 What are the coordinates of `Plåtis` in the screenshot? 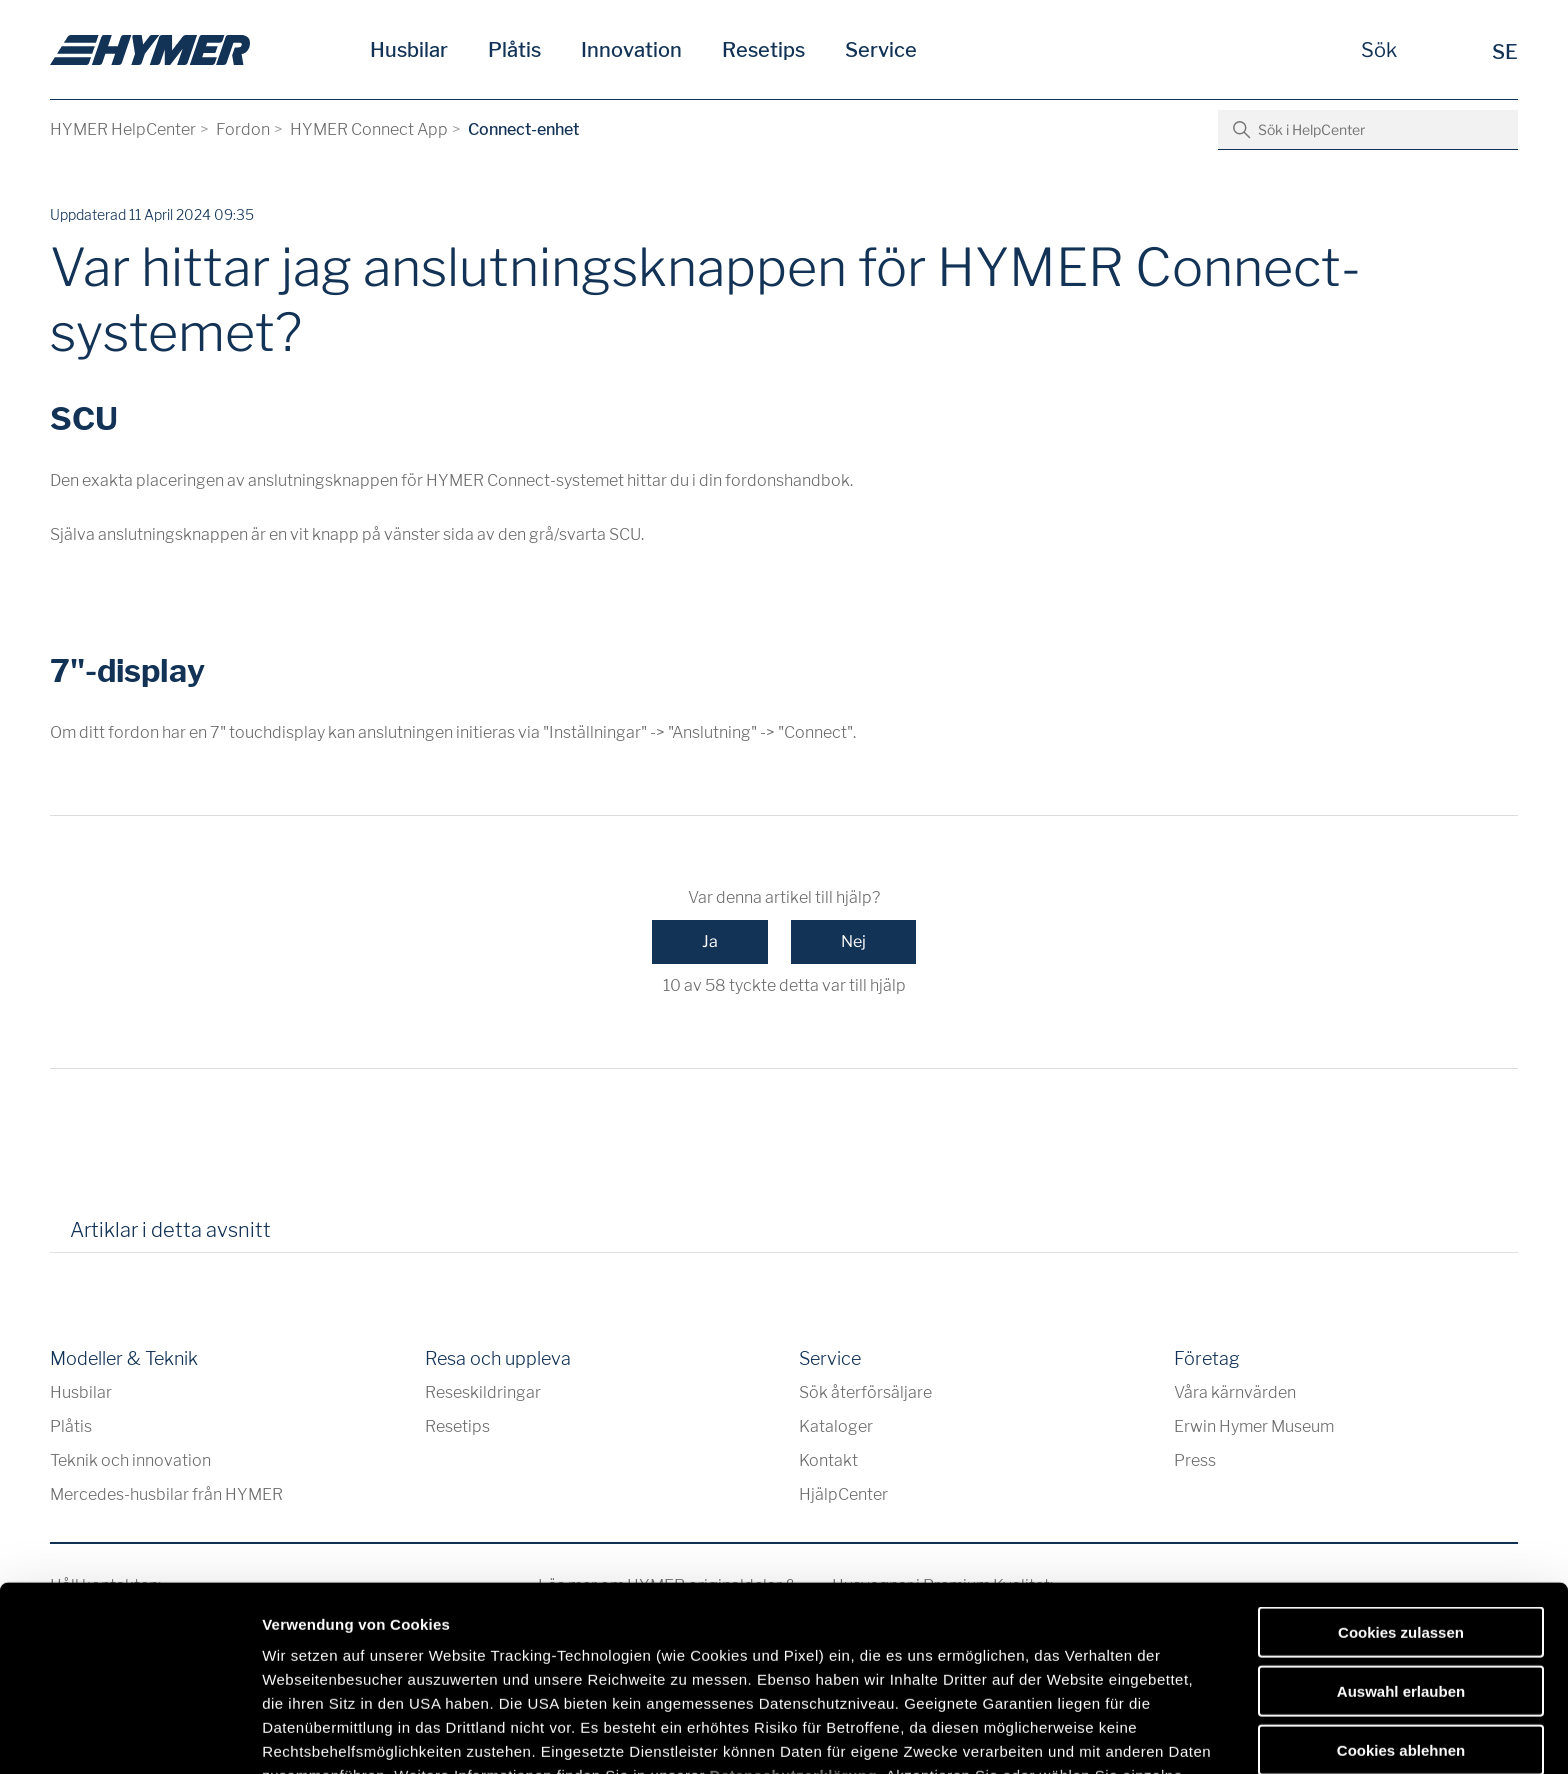 It's located at (514, 50).